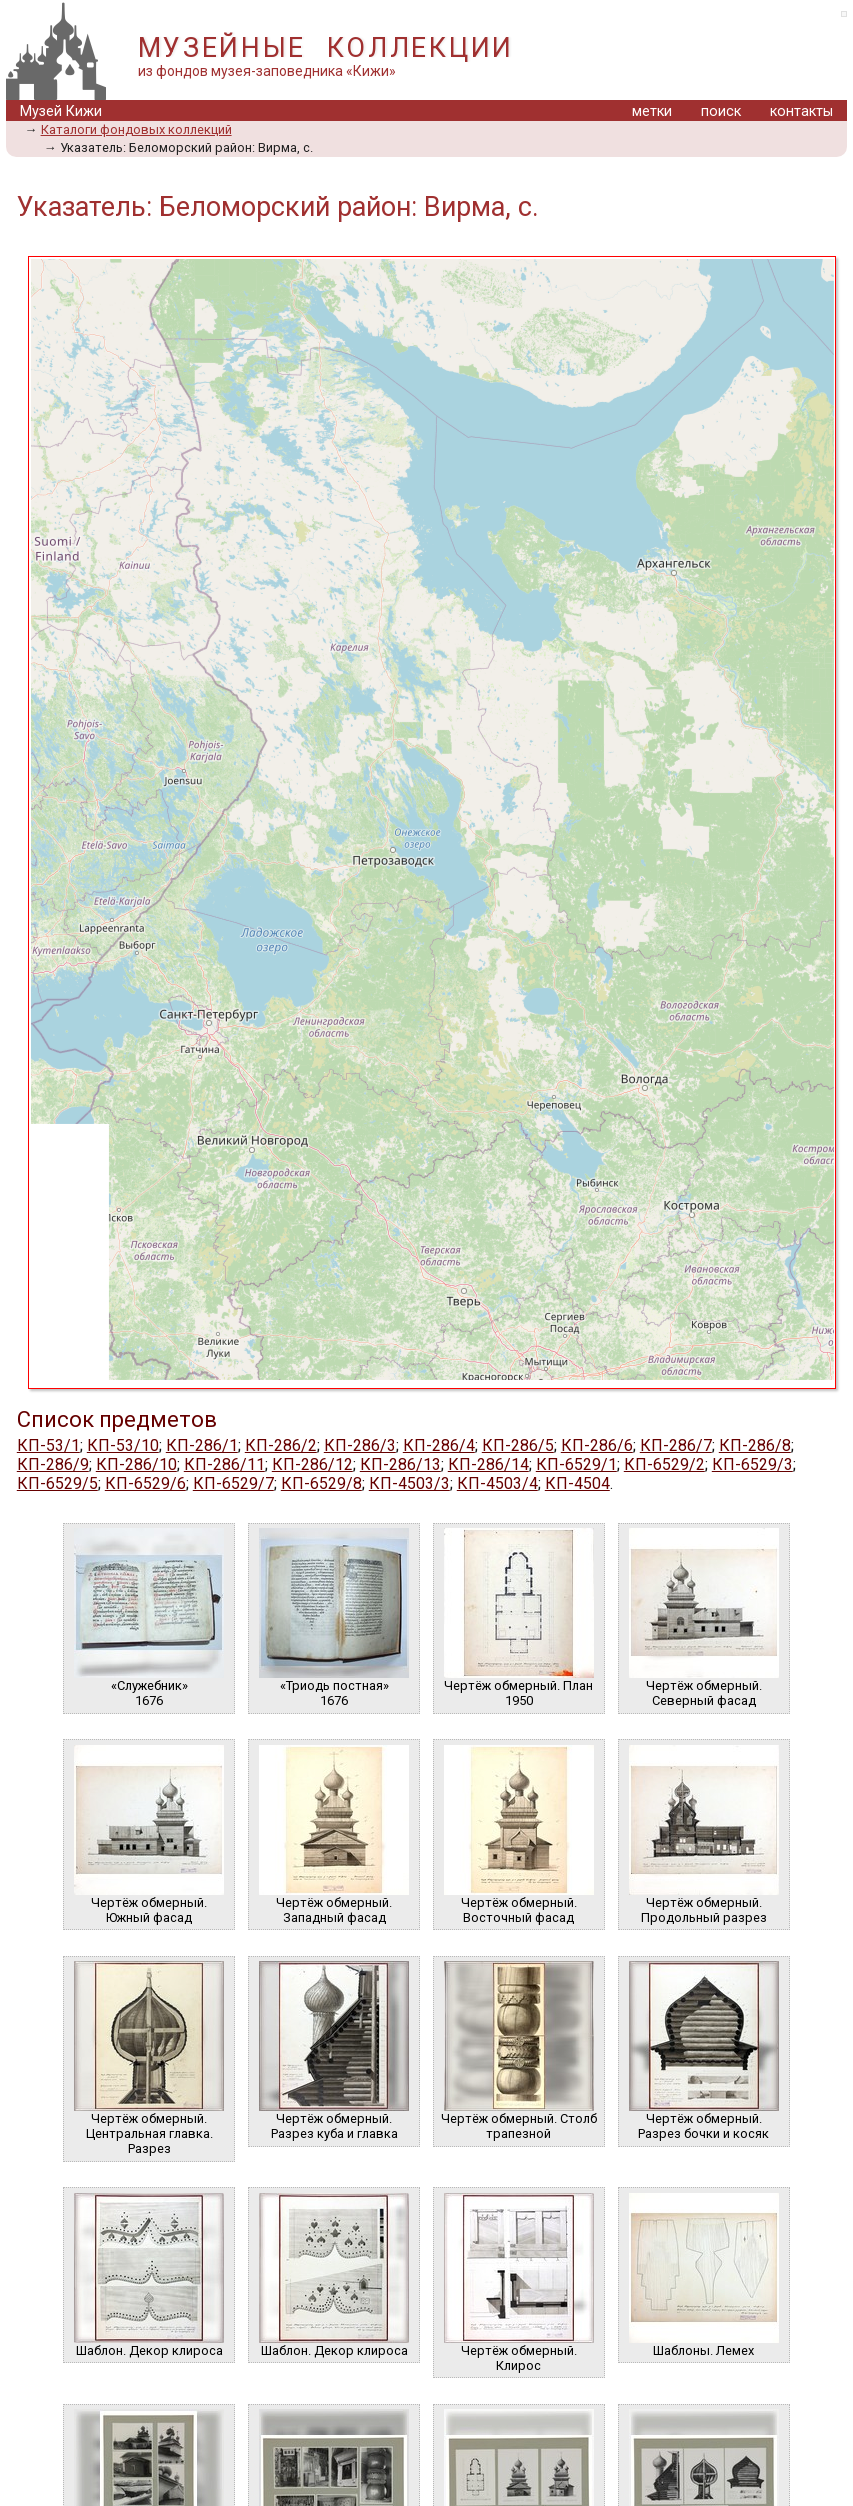 This screenshot has height=2506, width=853. Describe the element at coordinates (321, 1483) in the screenshot. I see `КП-6529/8` at that location.